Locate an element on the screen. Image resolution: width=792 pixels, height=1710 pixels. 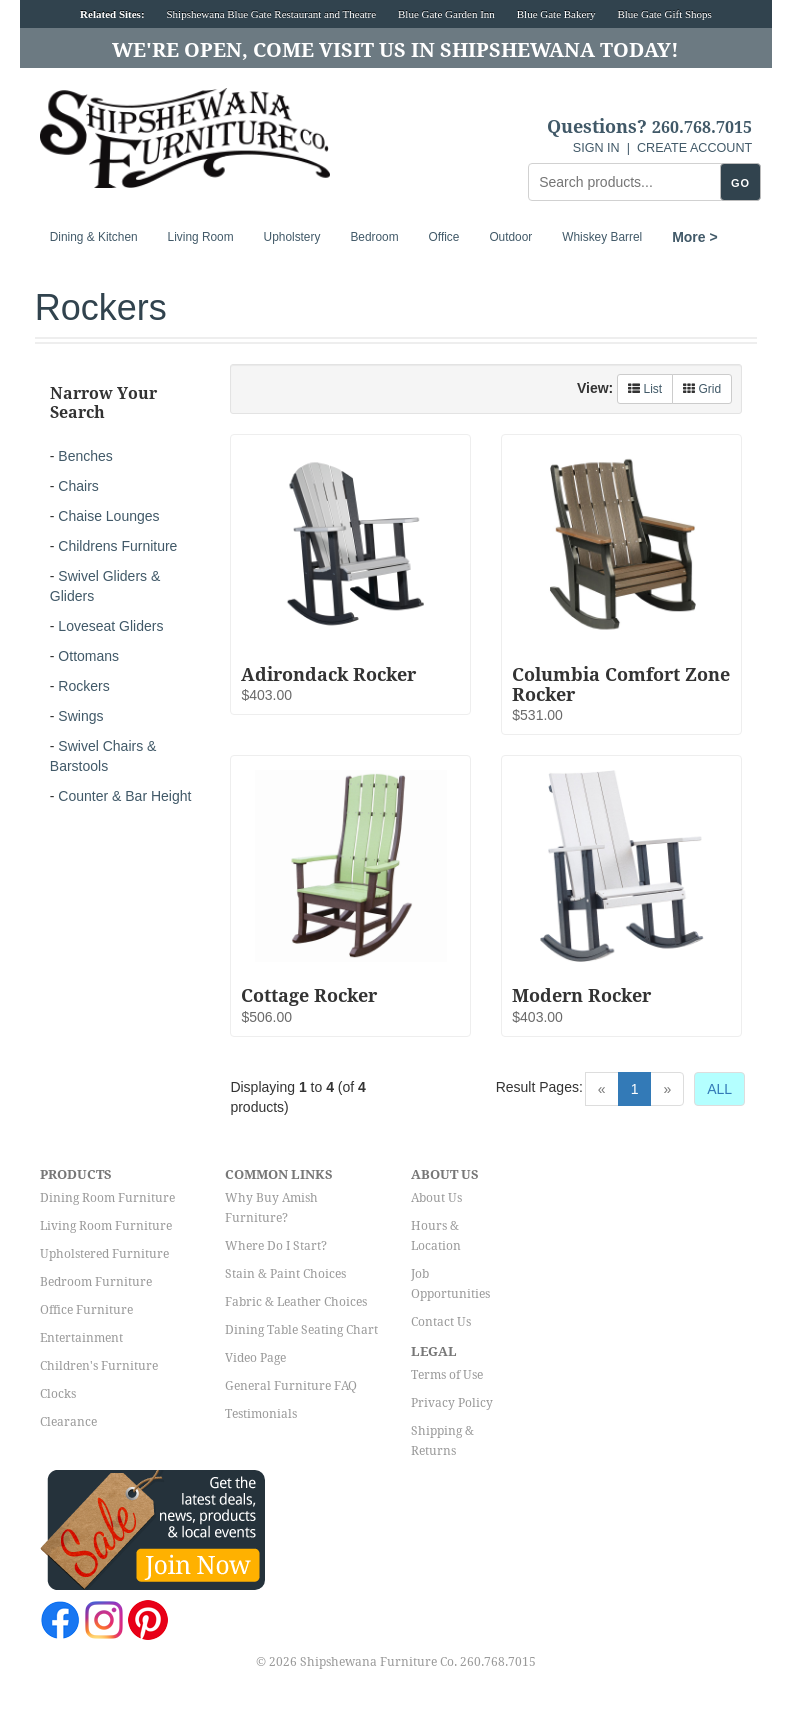
Office is located at coordinates (444, 237).